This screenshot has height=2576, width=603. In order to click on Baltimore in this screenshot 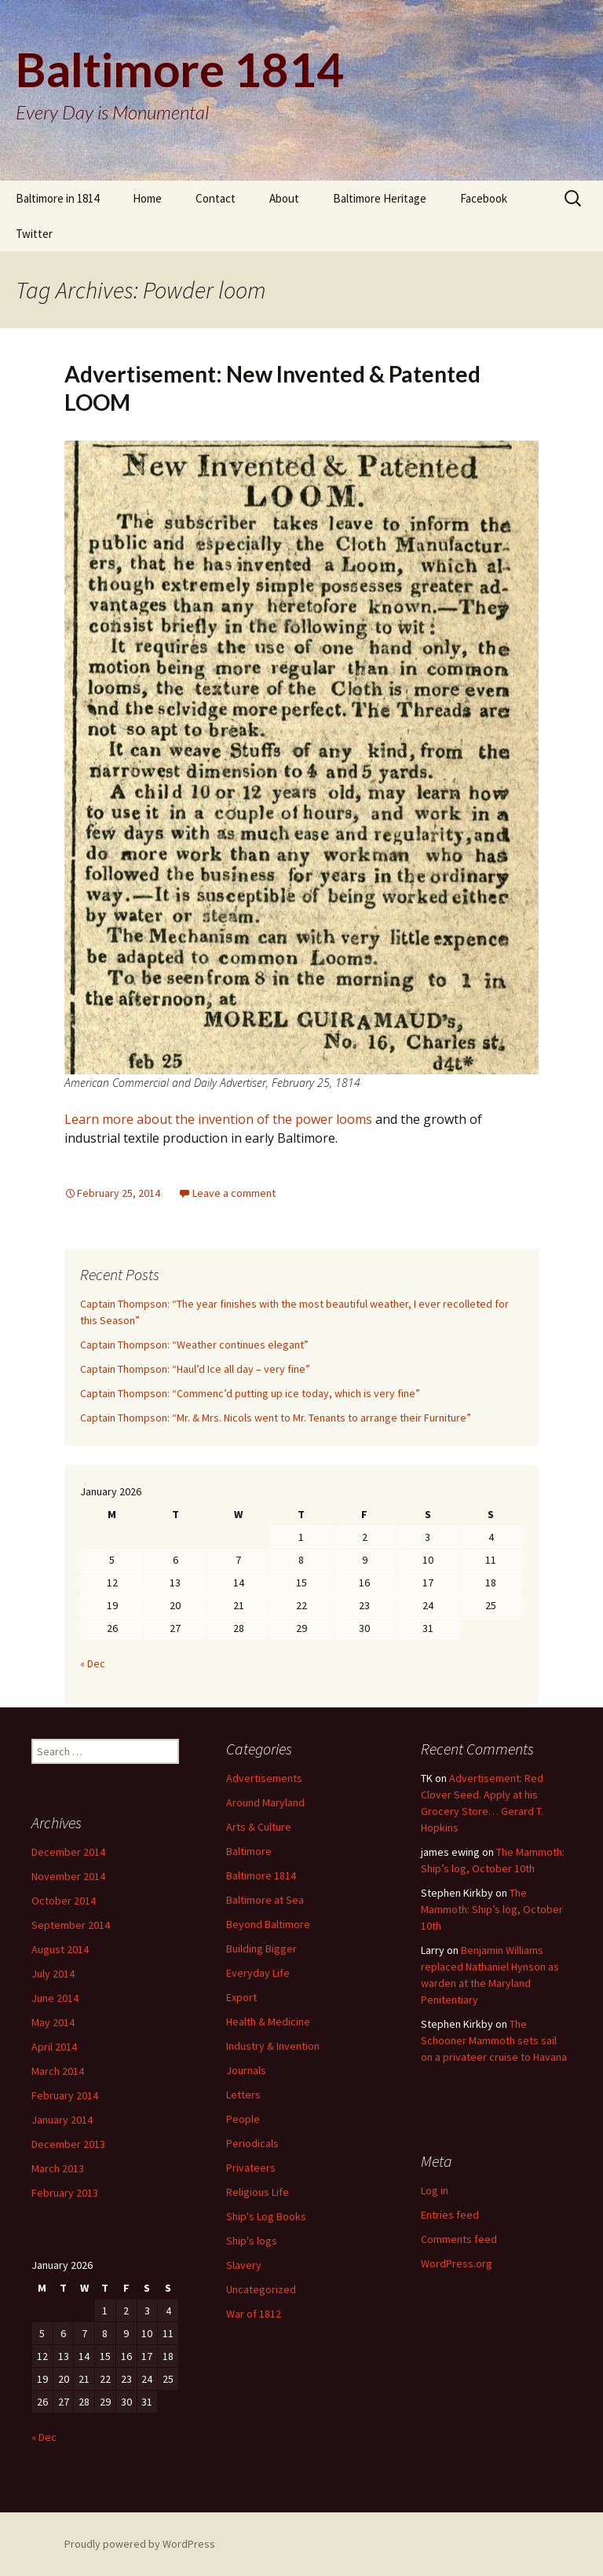, I will do `click(249, 1851)`.